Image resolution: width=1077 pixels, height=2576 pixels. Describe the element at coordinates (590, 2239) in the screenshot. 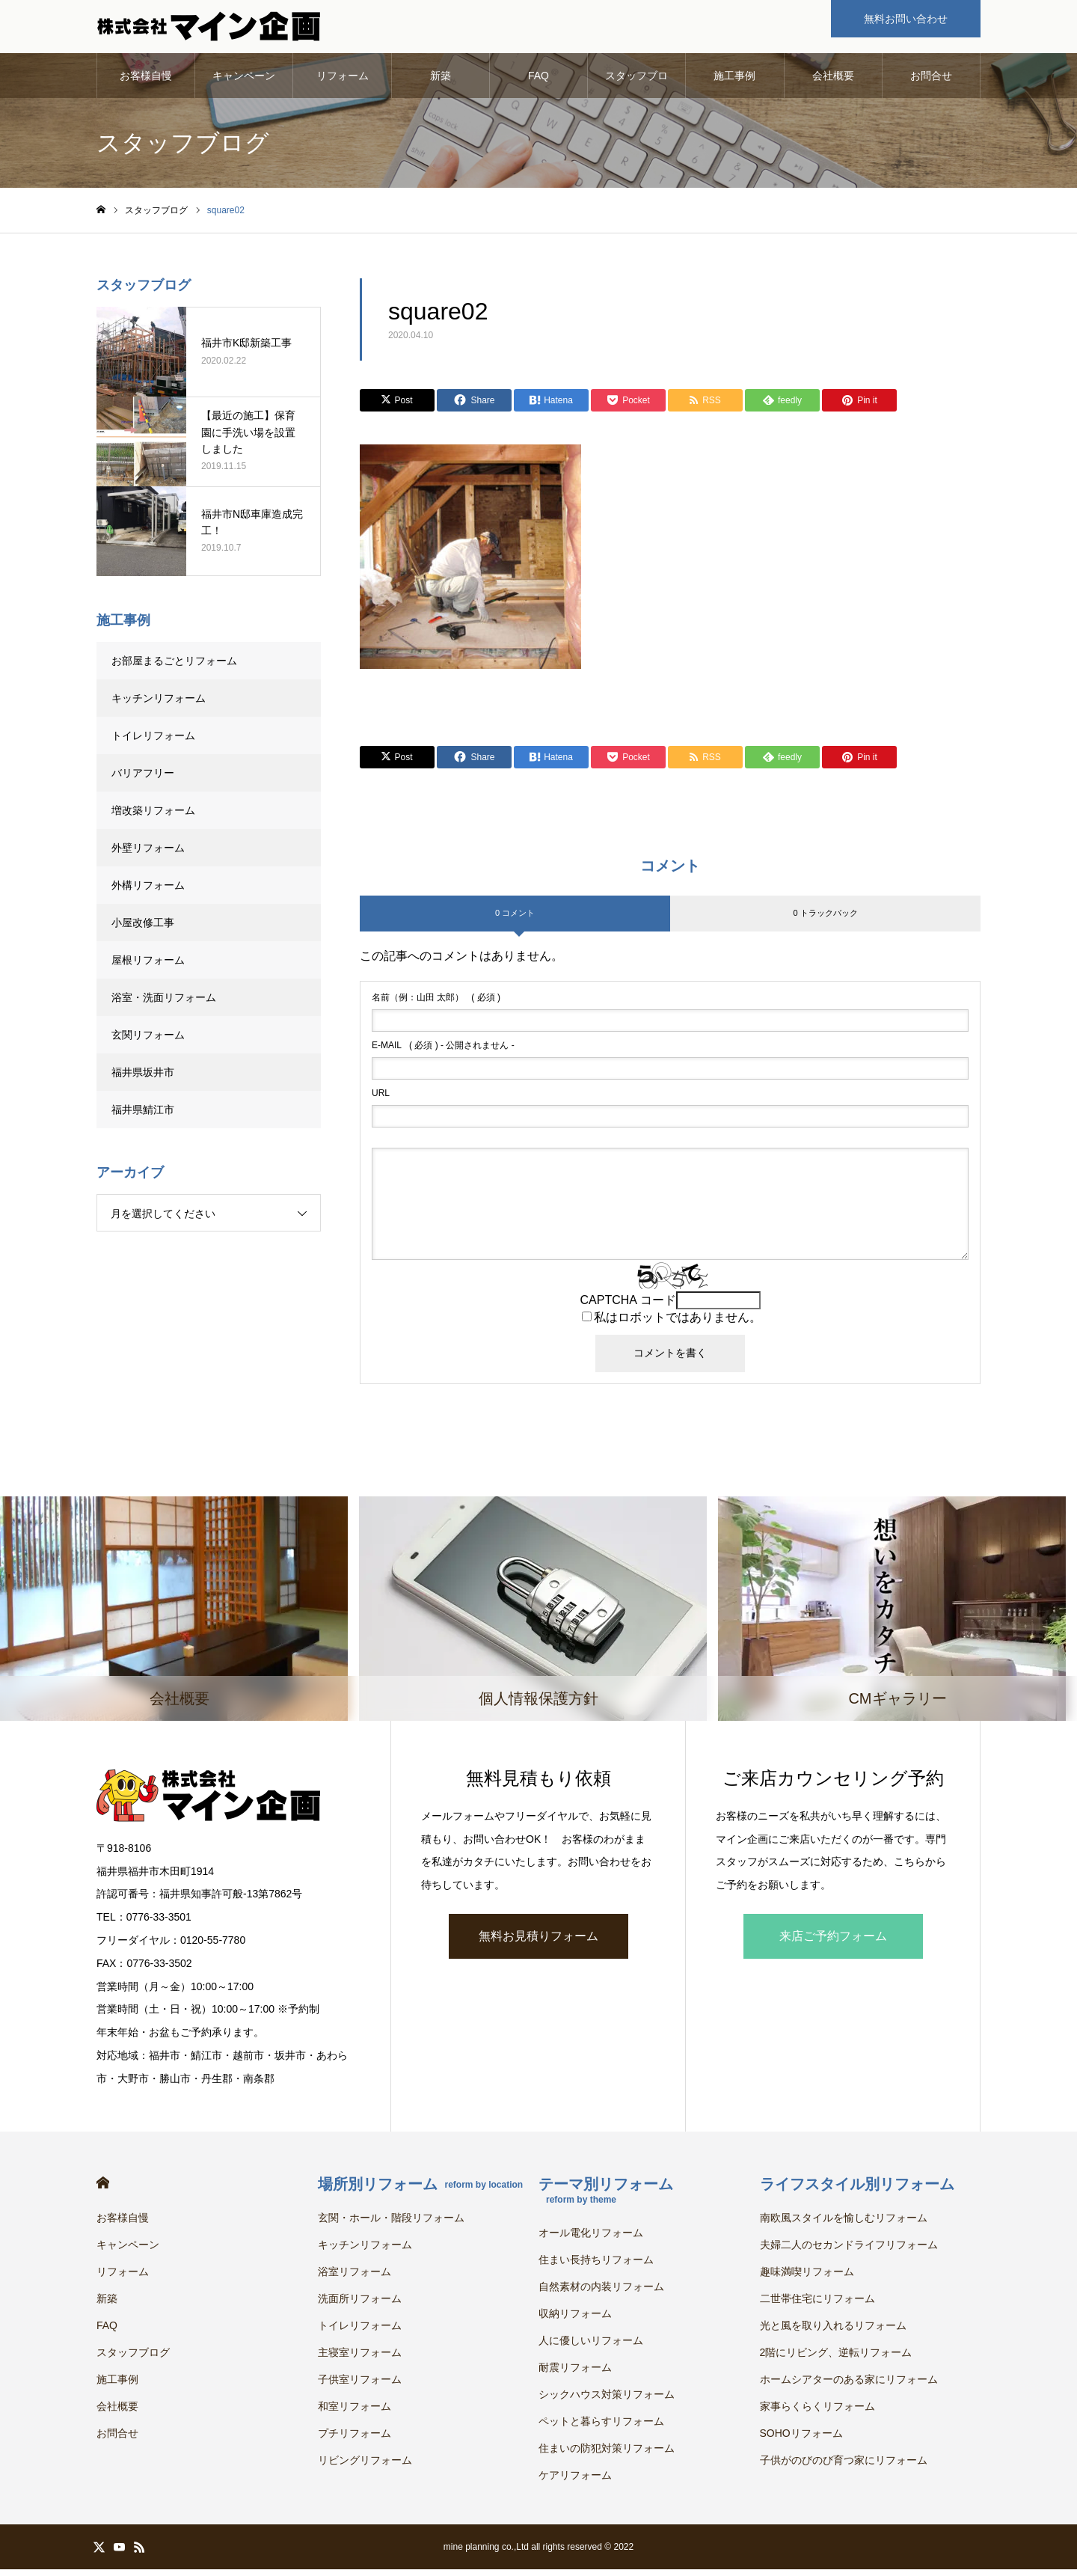

I see `オール電化リフォーム` at that location.